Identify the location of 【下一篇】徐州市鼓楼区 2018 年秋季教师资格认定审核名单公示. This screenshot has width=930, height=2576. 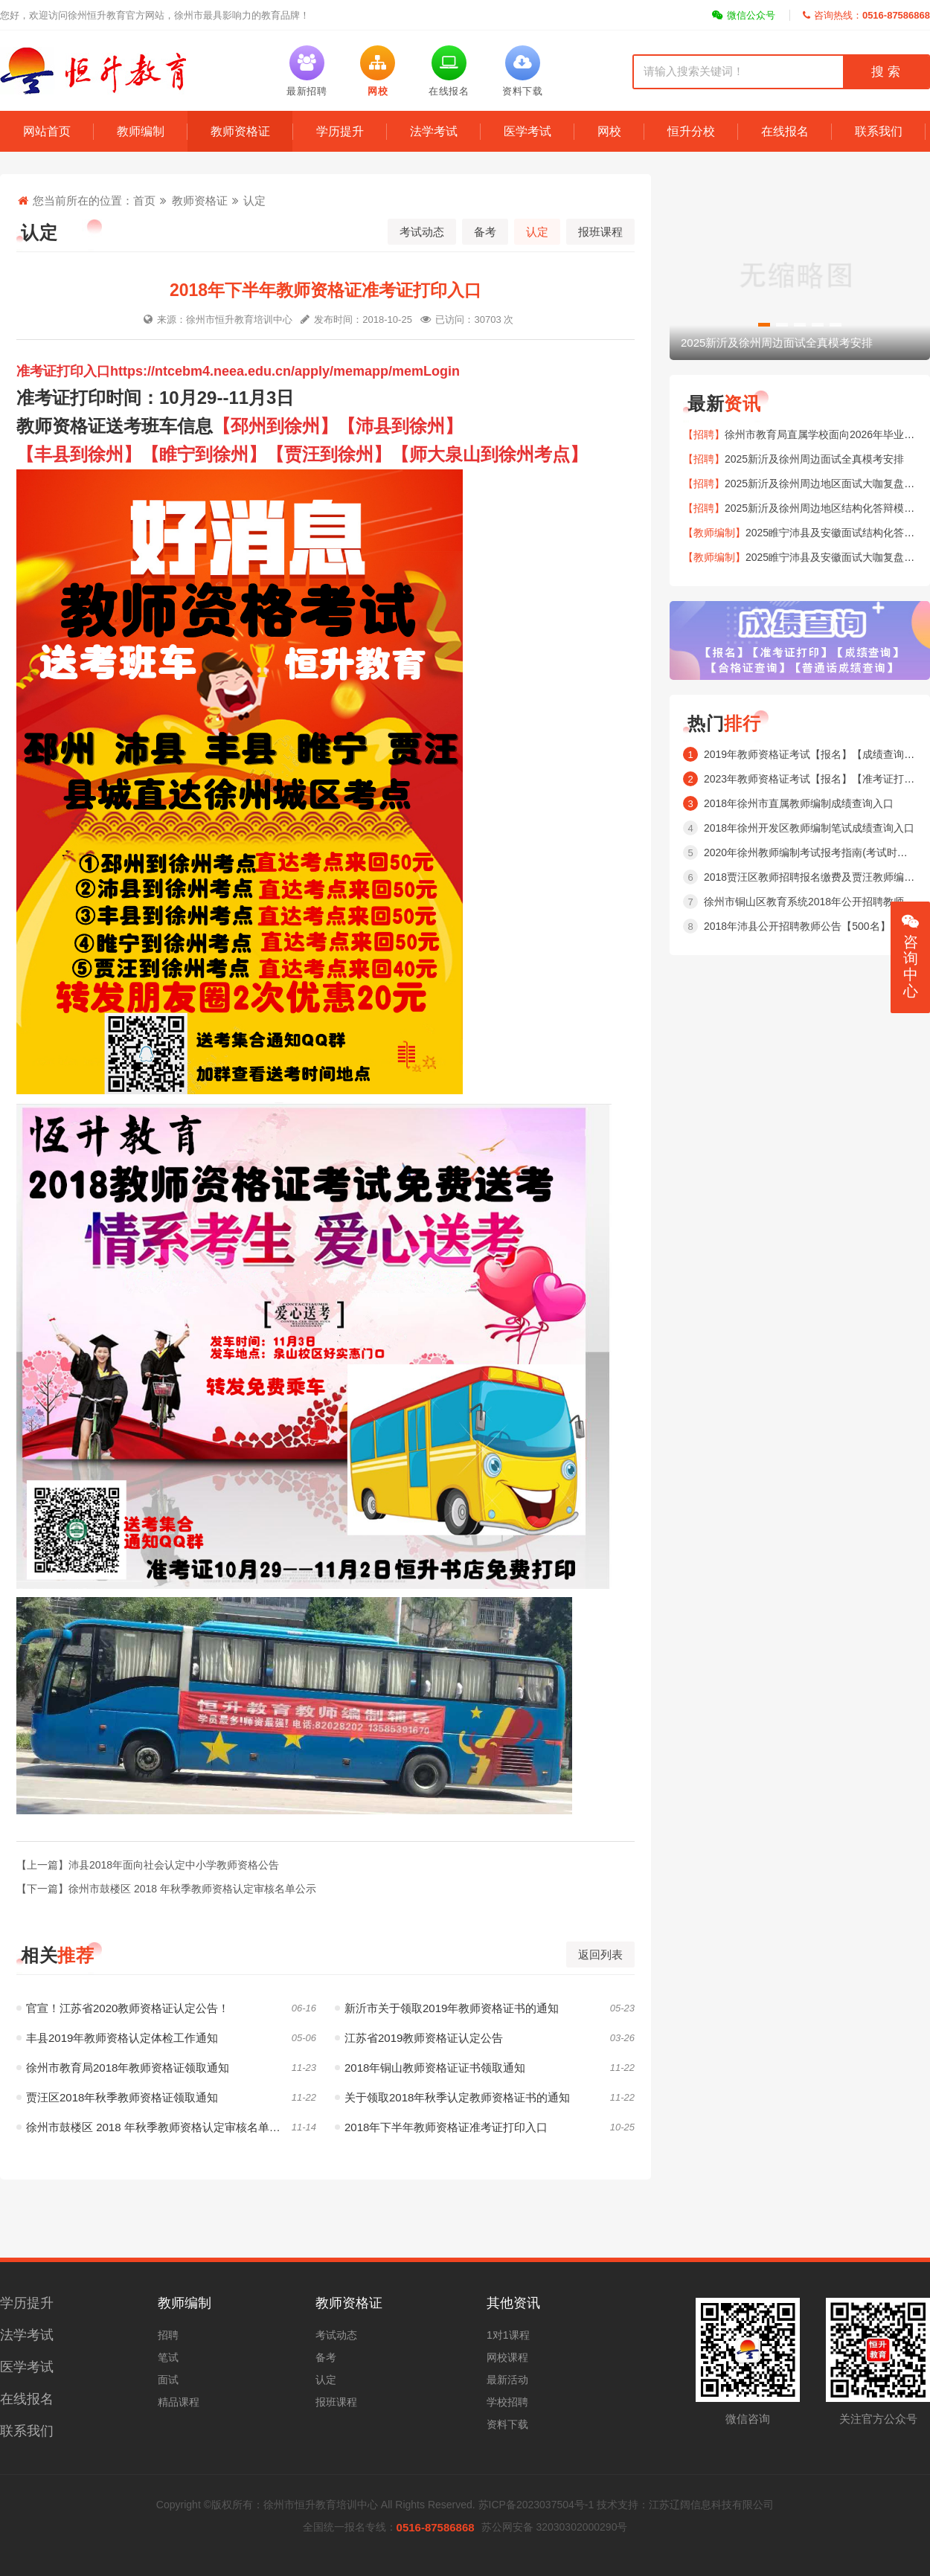
(166, 1889).